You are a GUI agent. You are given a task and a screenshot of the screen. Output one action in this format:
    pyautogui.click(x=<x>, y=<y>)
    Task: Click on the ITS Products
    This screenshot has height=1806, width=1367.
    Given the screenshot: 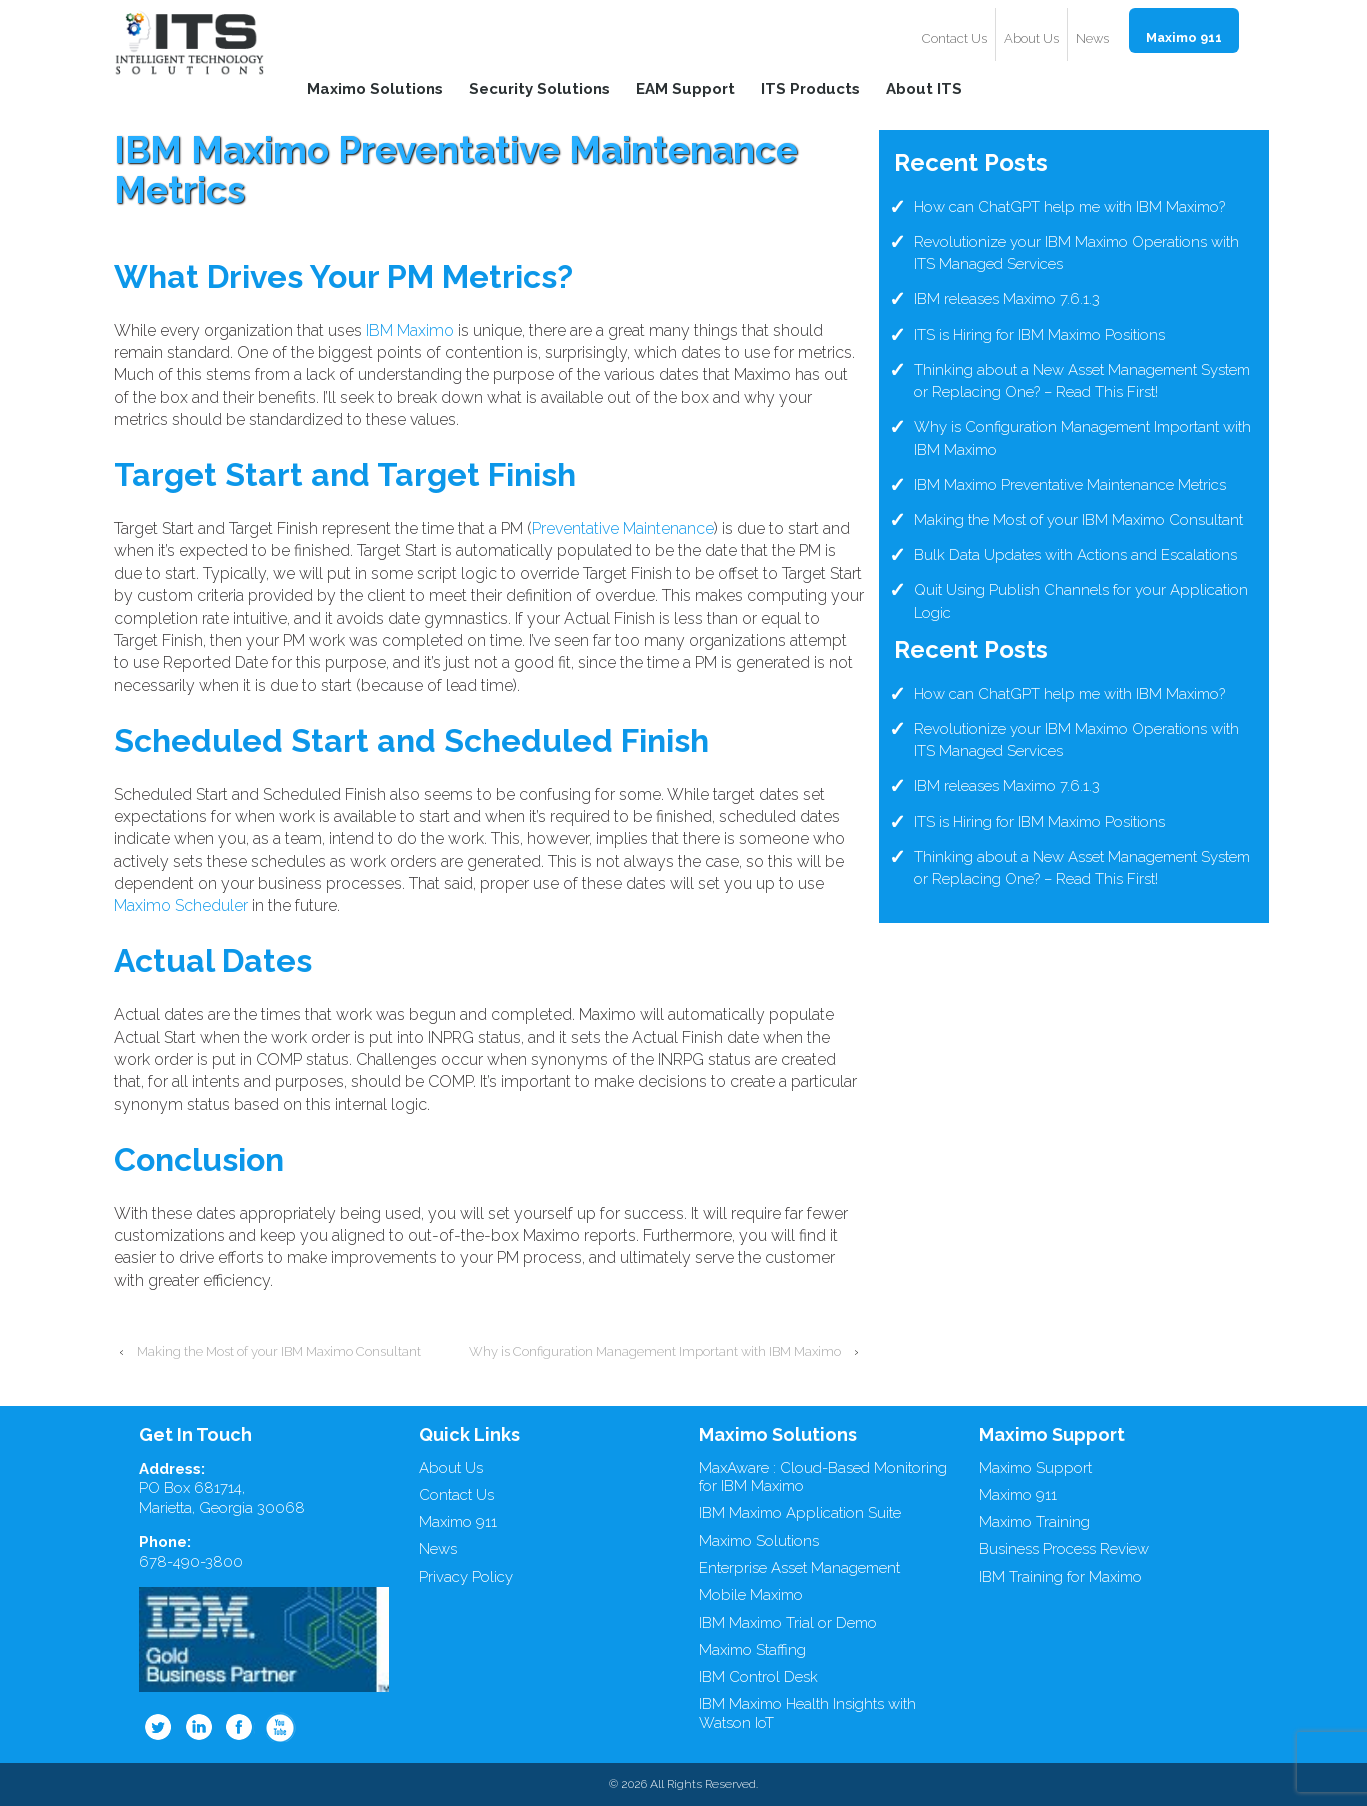 What is the action you would take?
    pyautogui.click(x=810, y=88)
    